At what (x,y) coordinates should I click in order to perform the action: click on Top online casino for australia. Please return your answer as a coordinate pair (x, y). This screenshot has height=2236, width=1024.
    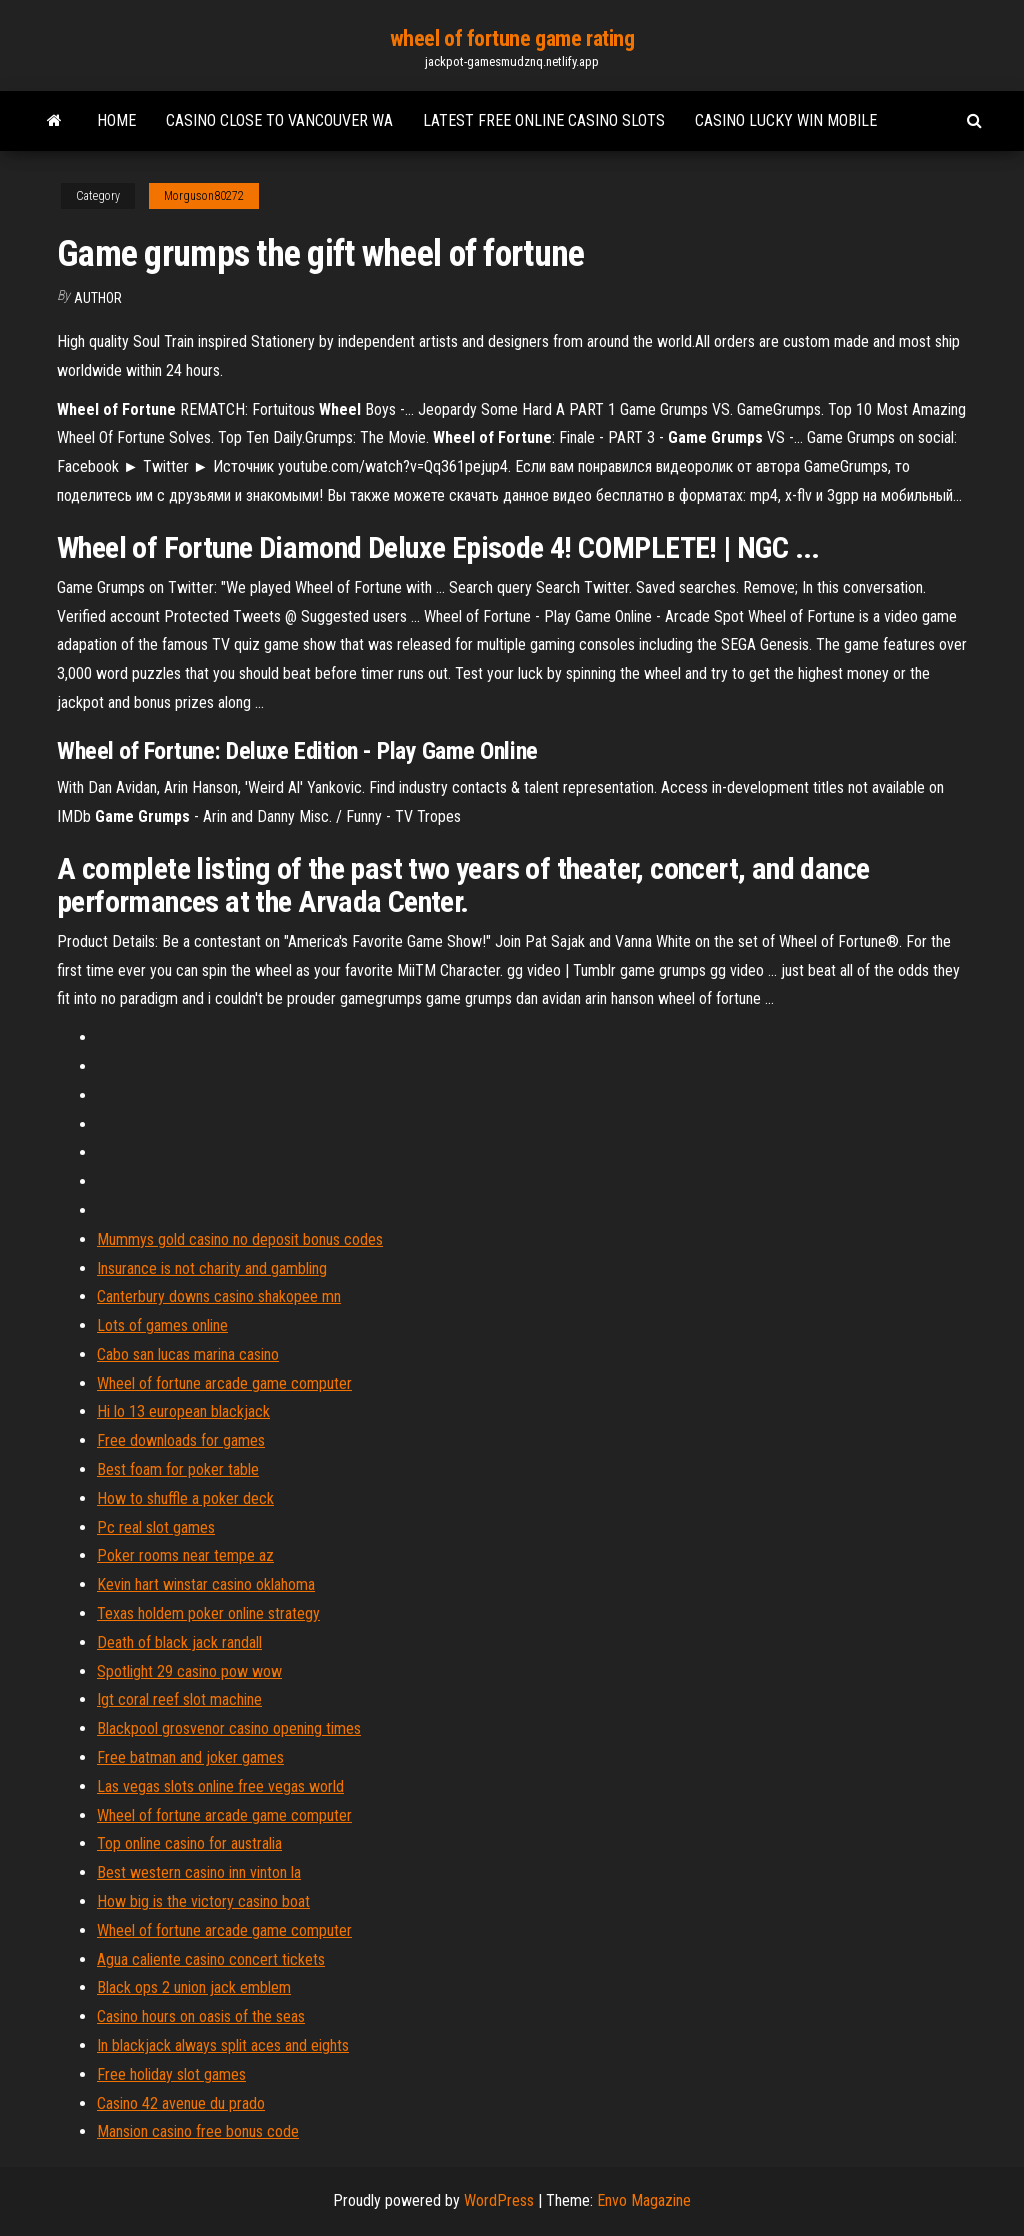
    Looking at the image, I should click on (189, 1843).